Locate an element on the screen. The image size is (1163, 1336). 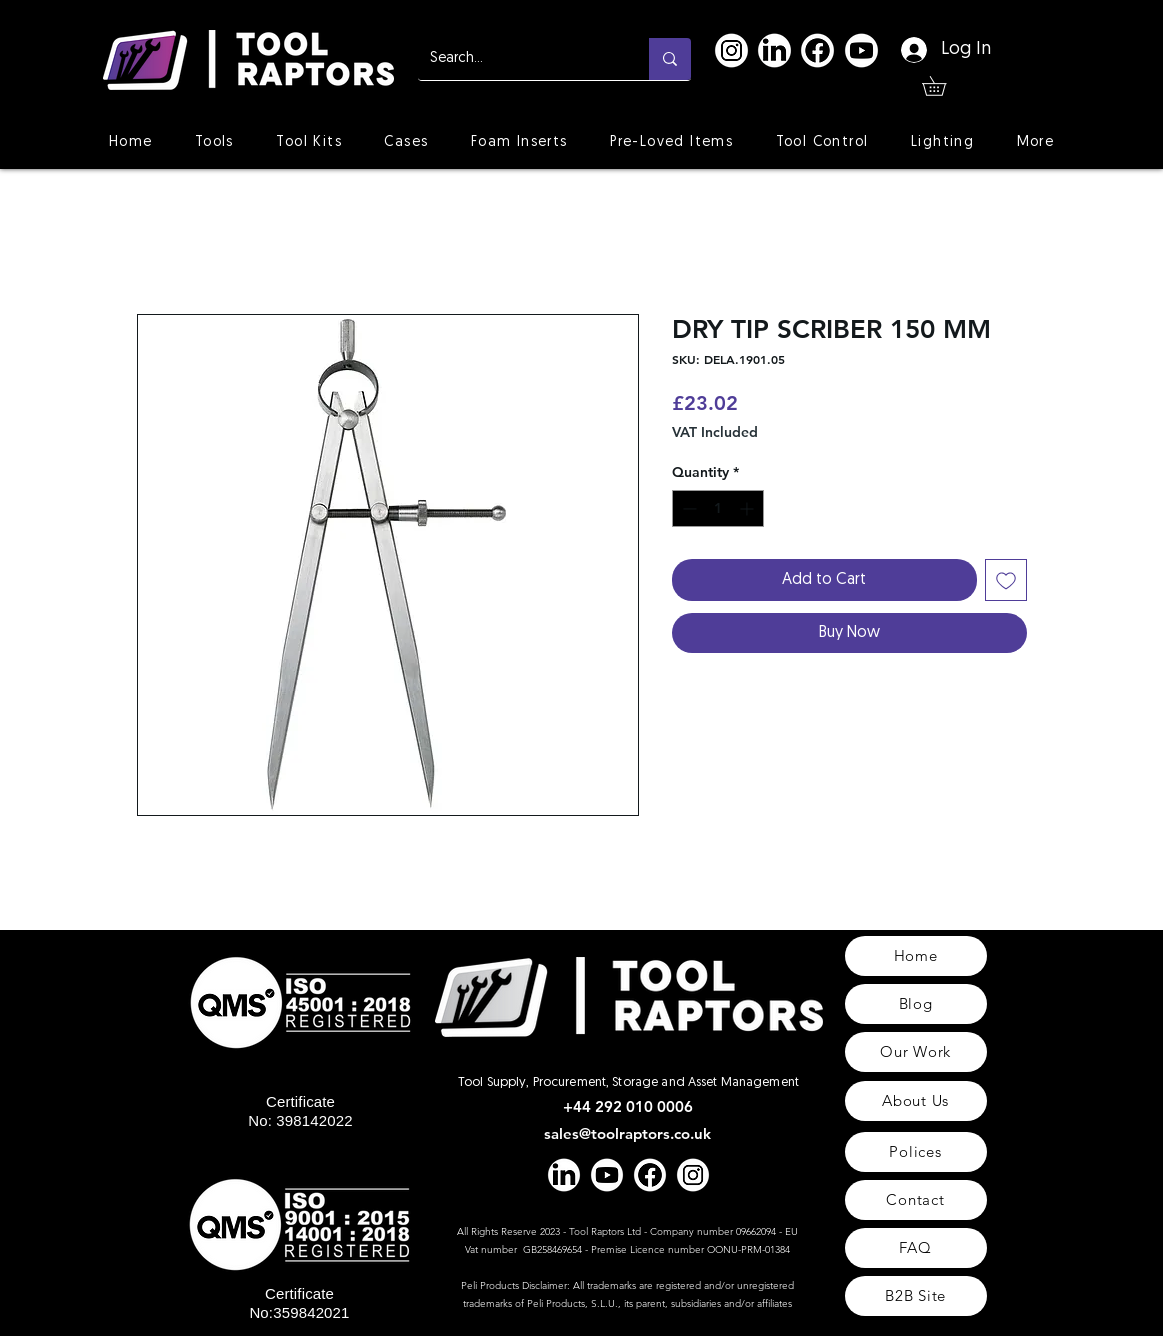
[Search...] is located at coordinates (518, 59).